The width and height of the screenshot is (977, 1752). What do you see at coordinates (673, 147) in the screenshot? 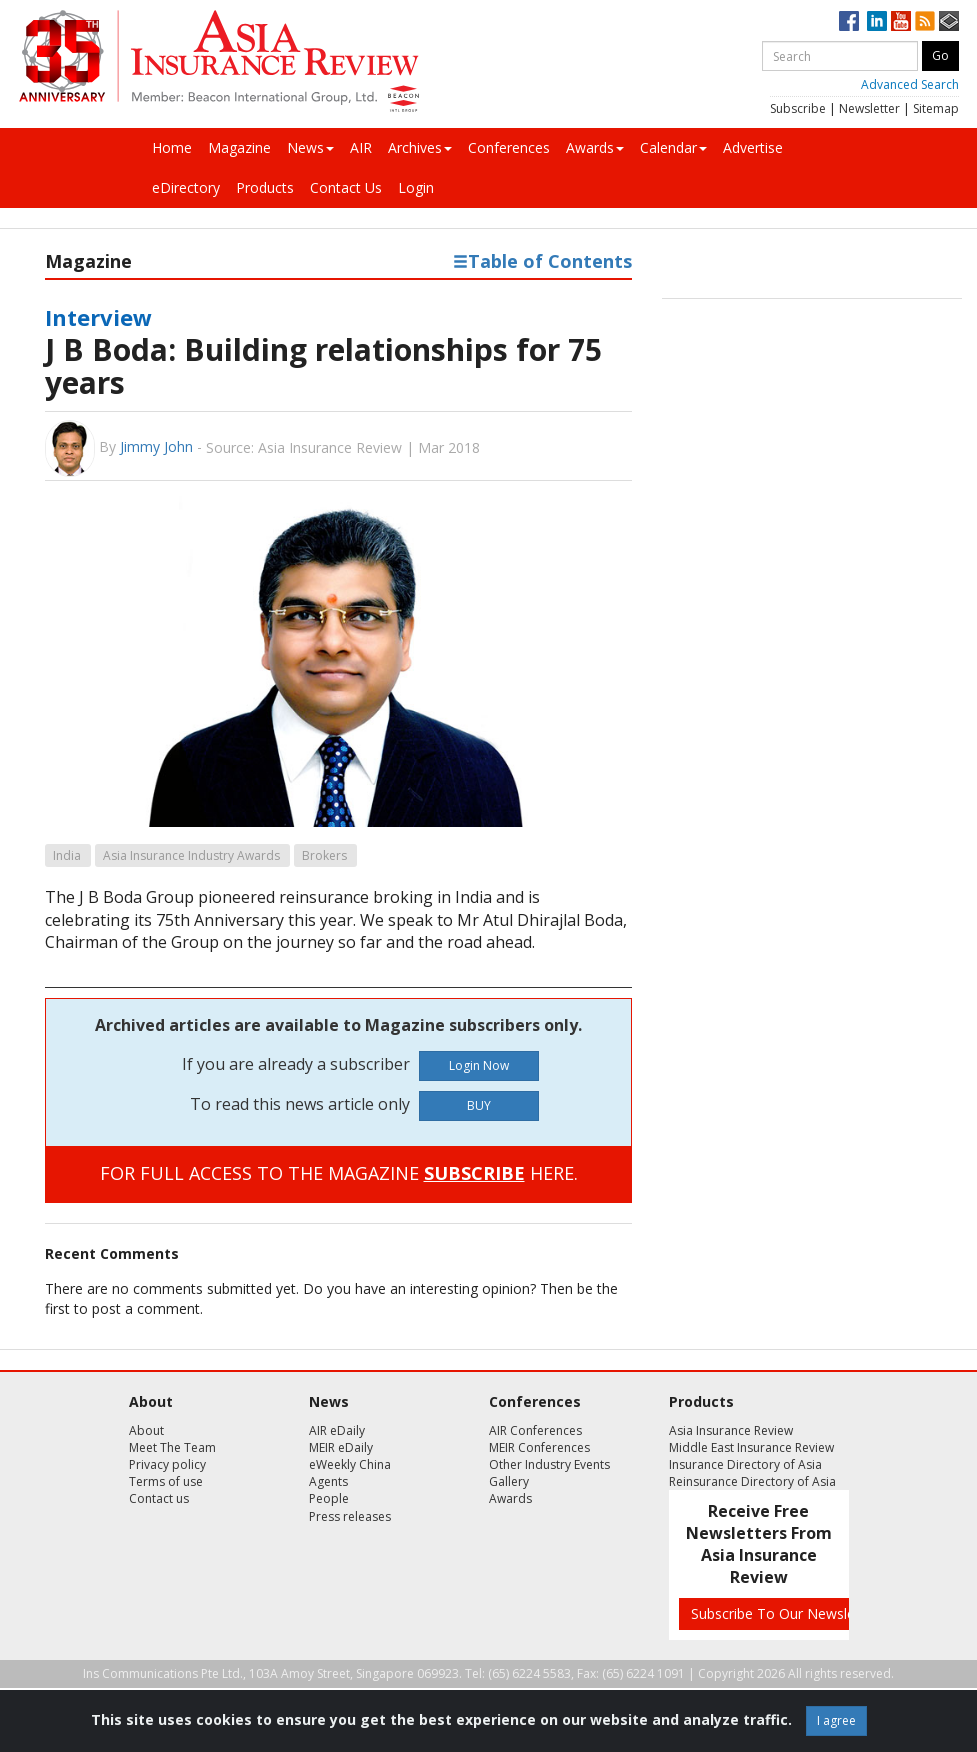
I see `Calendar` at bounding box center [673, 147].